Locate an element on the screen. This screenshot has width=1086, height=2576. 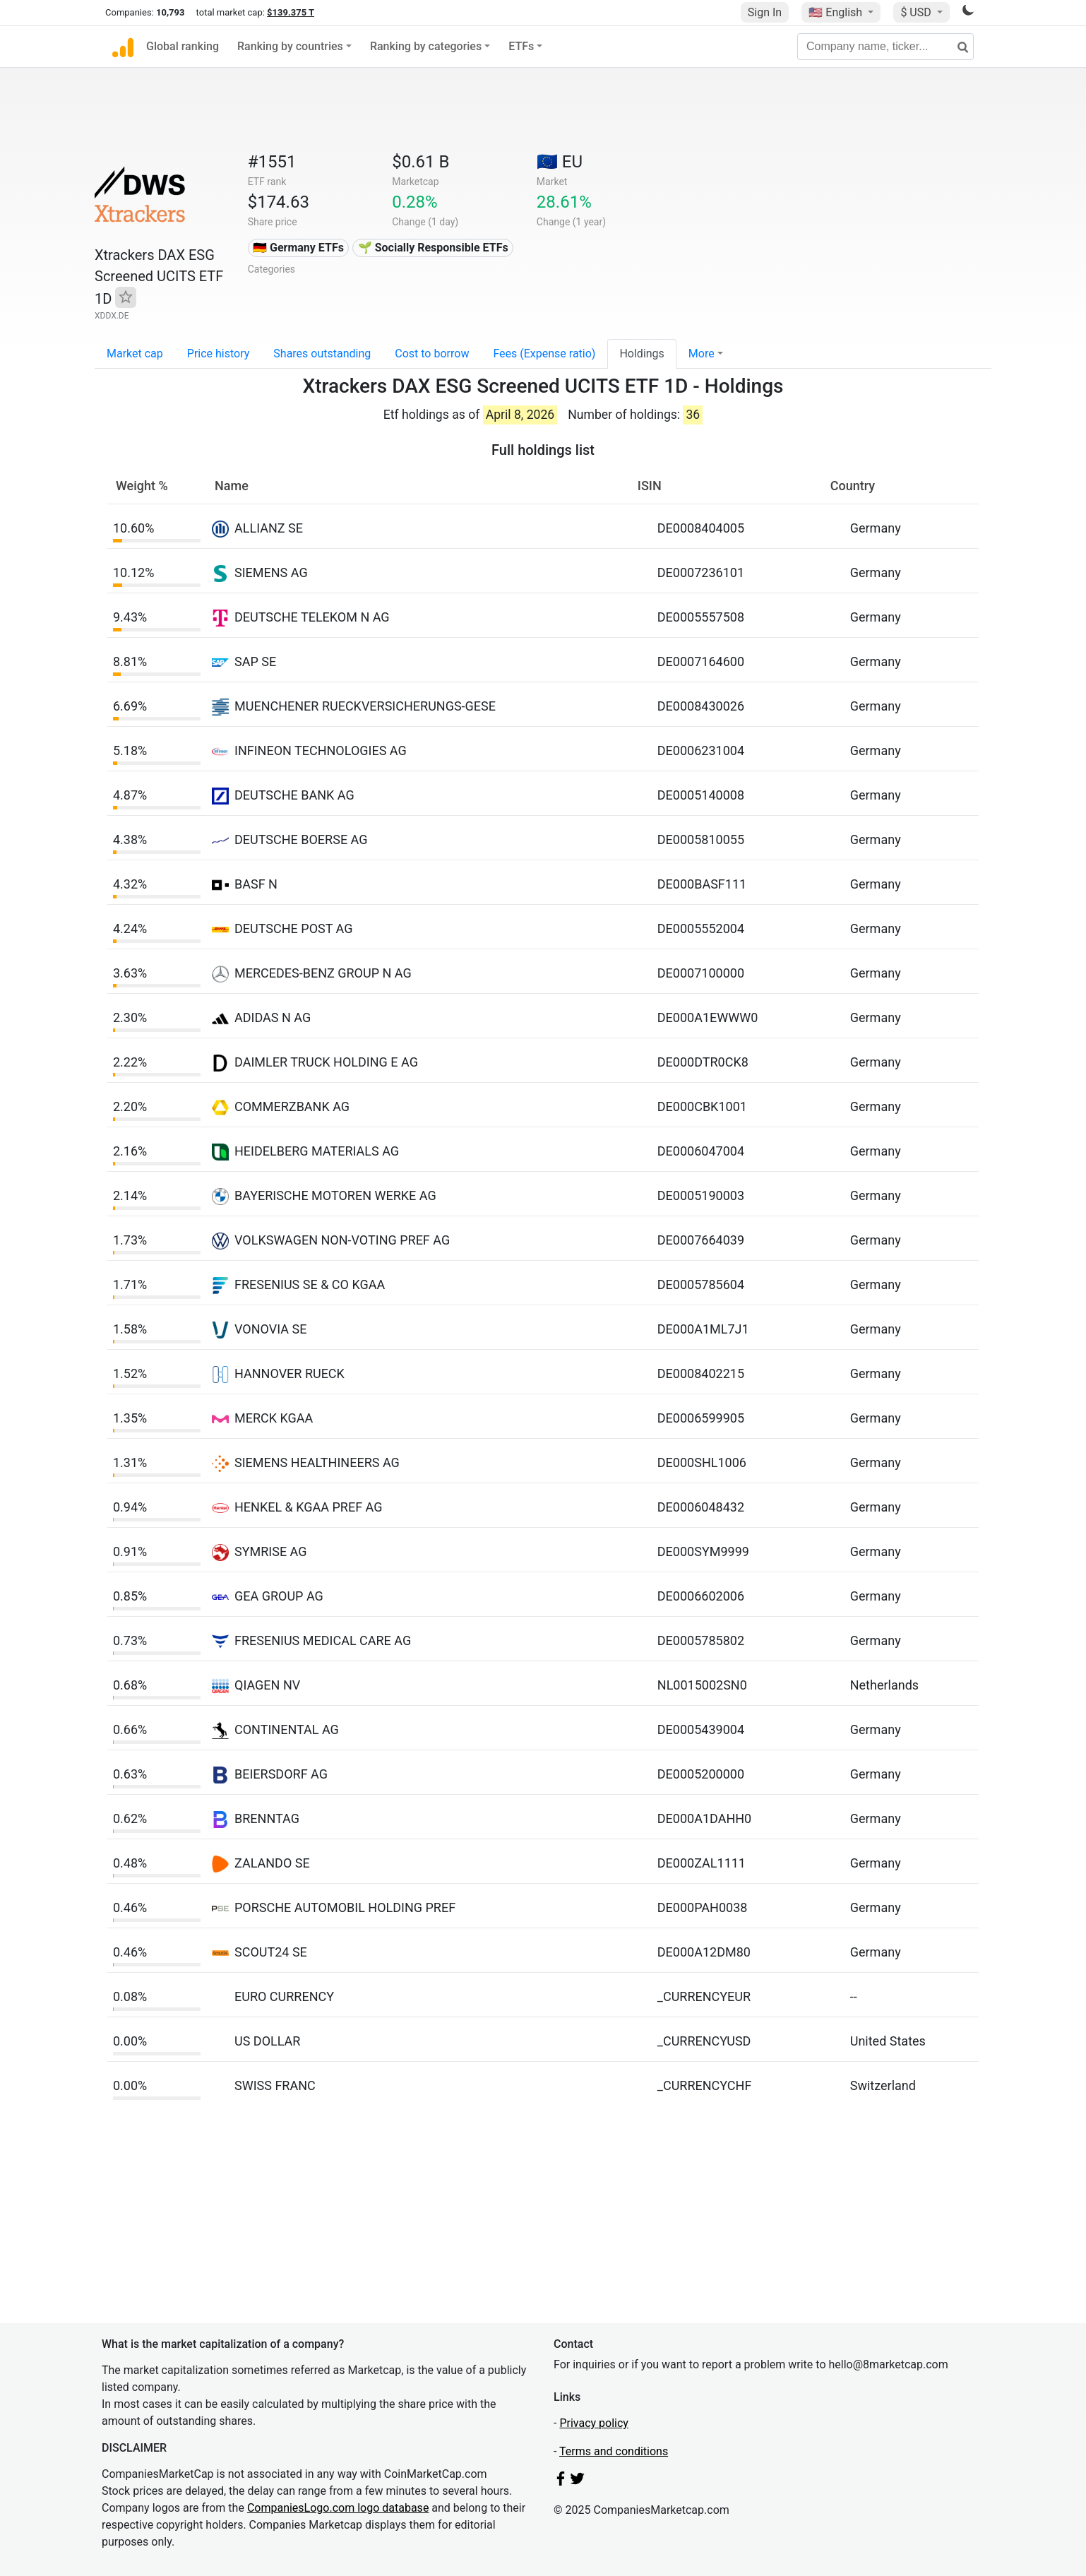
ADIDAS N AG is located at coordinates (272, 1017).